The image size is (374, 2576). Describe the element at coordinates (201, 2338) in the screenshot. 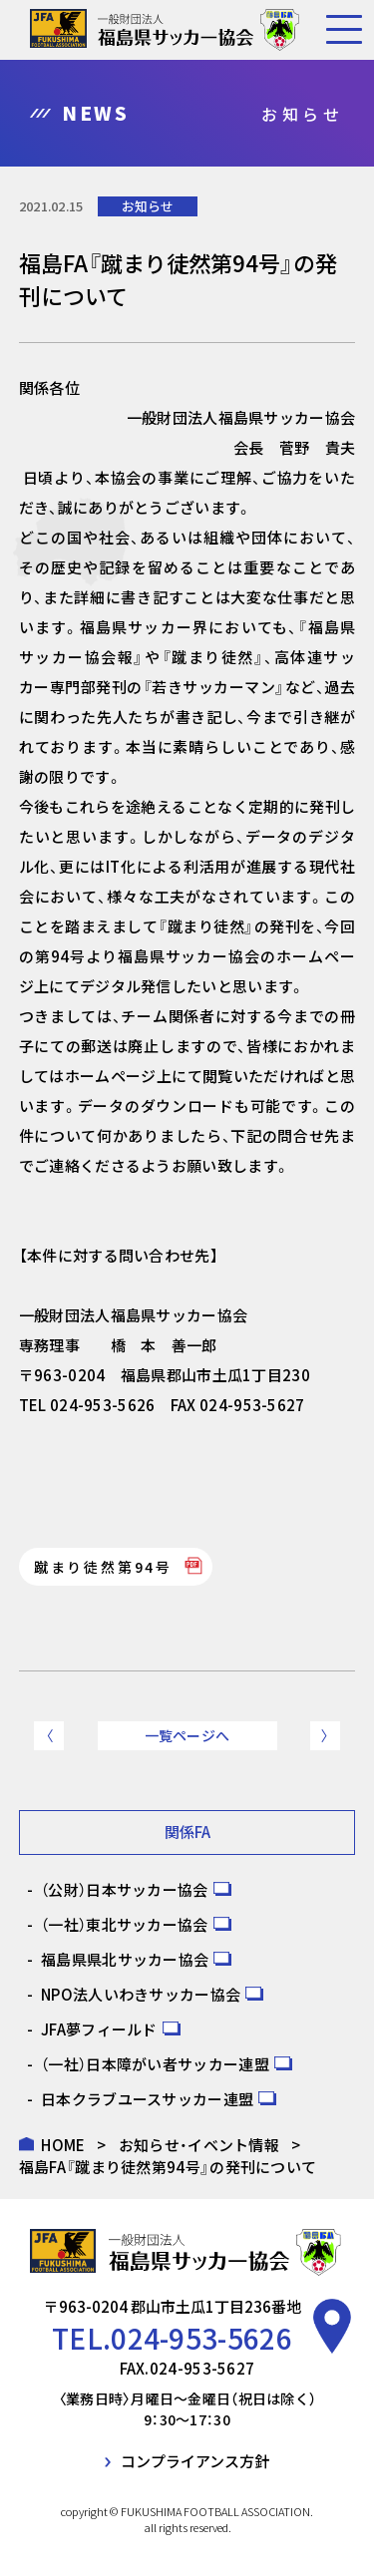

I see `024-953-5626` at that location.